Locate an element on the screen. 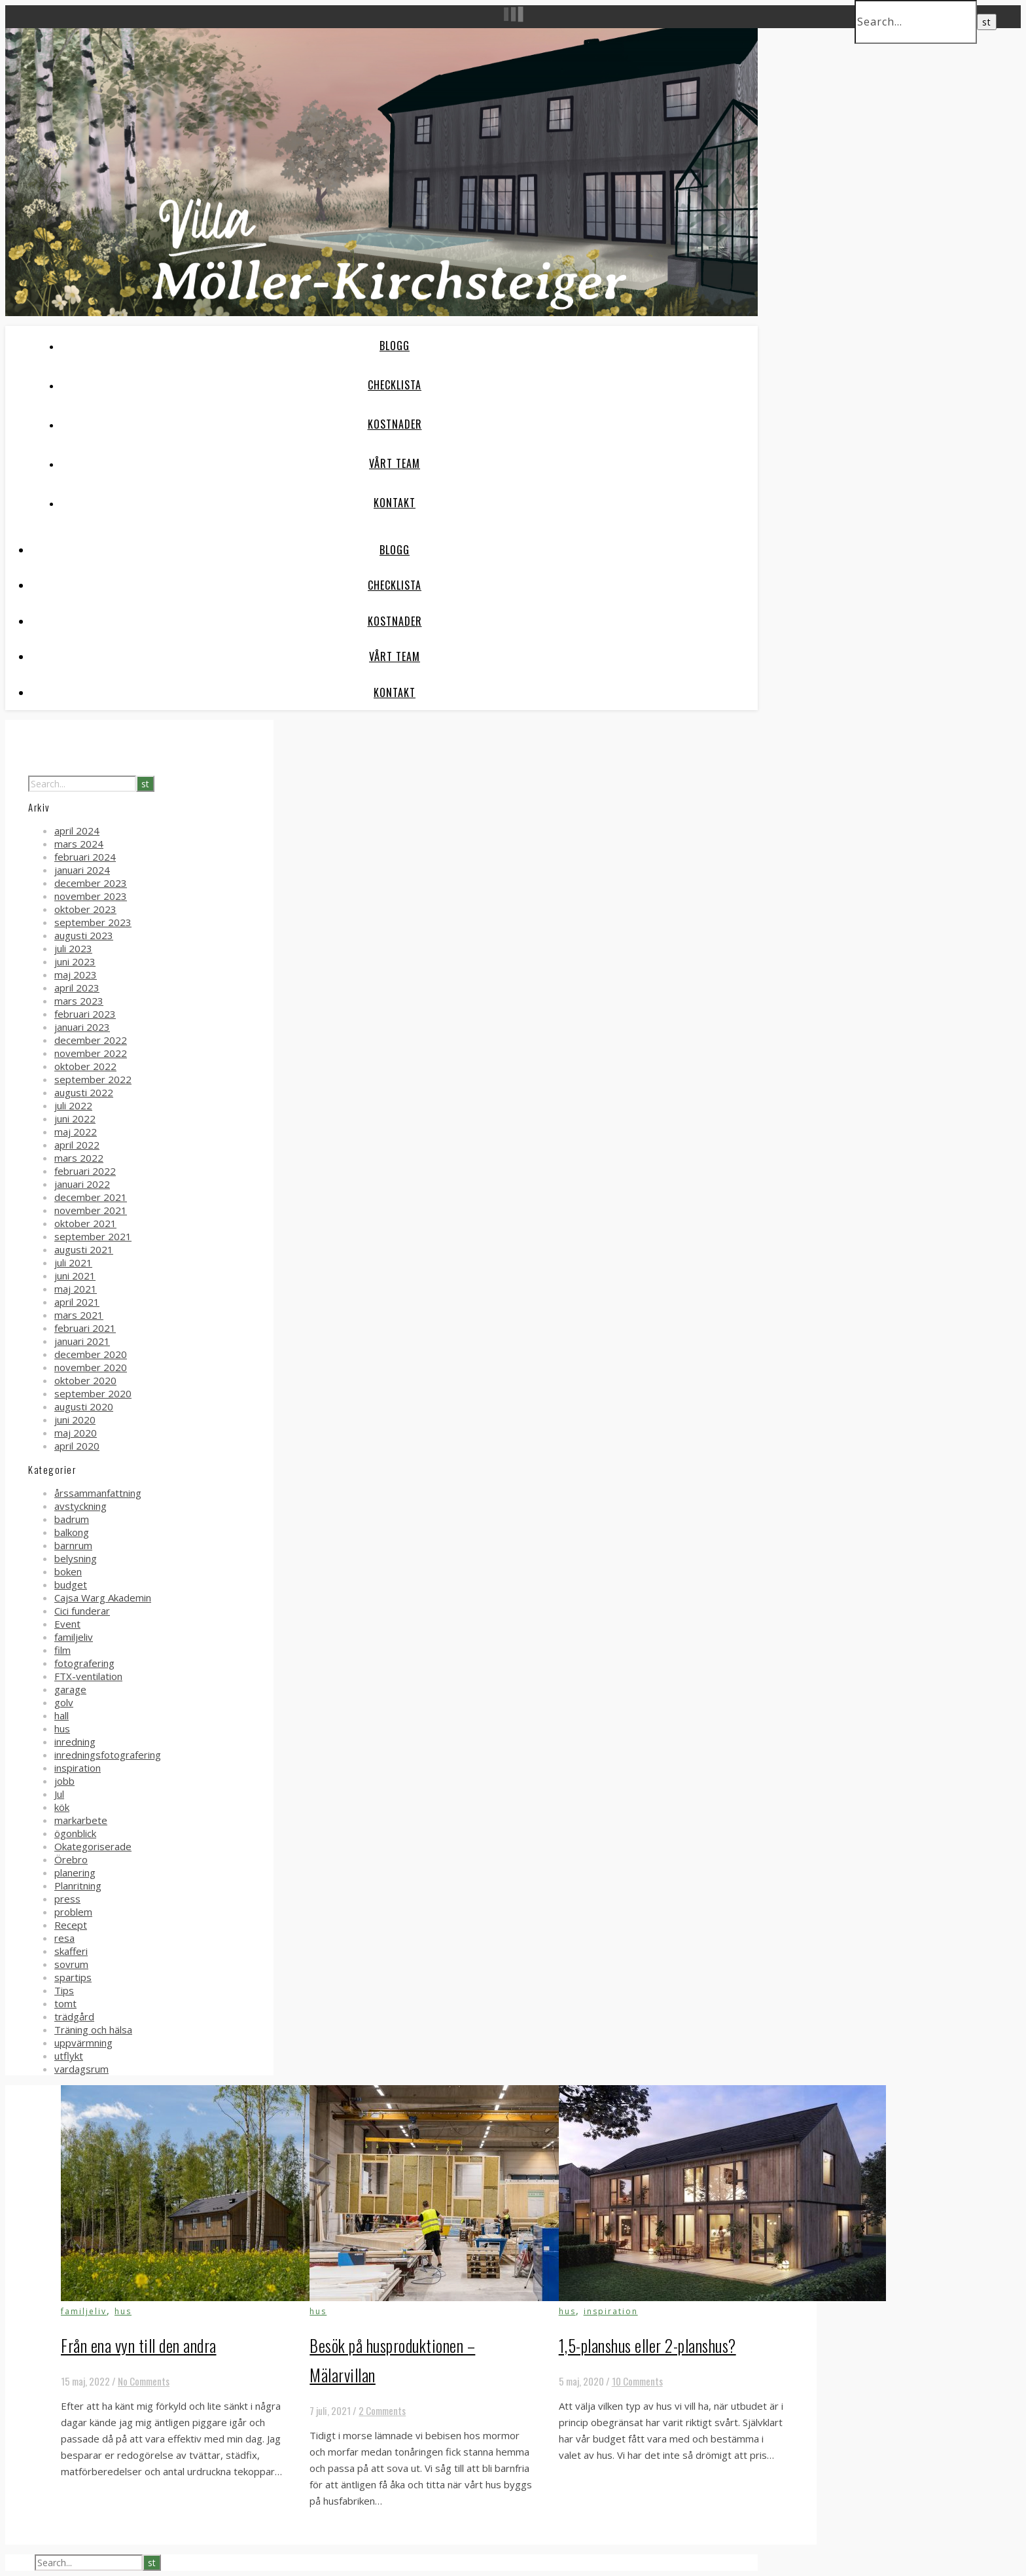  november 2021 is located at coordinates (90, 1210).